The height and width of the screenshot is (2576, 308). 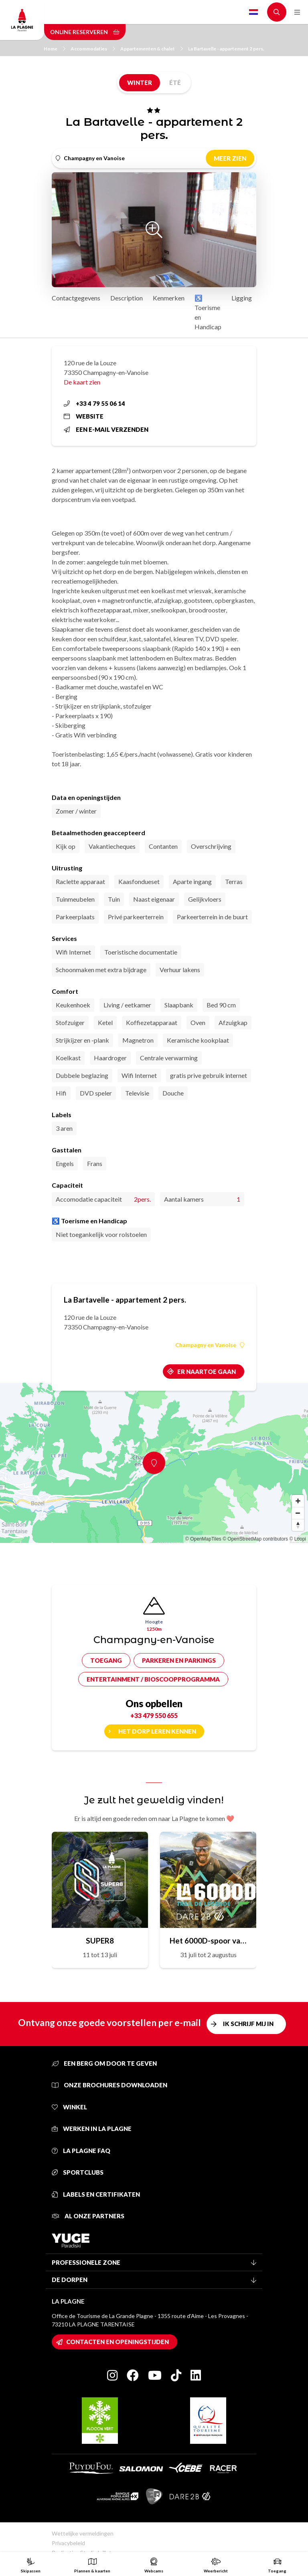 What do you see at coordinates (298, 1501) in the screenshot?
I see `[Zoom in]` at bounding box center [298, 1501].